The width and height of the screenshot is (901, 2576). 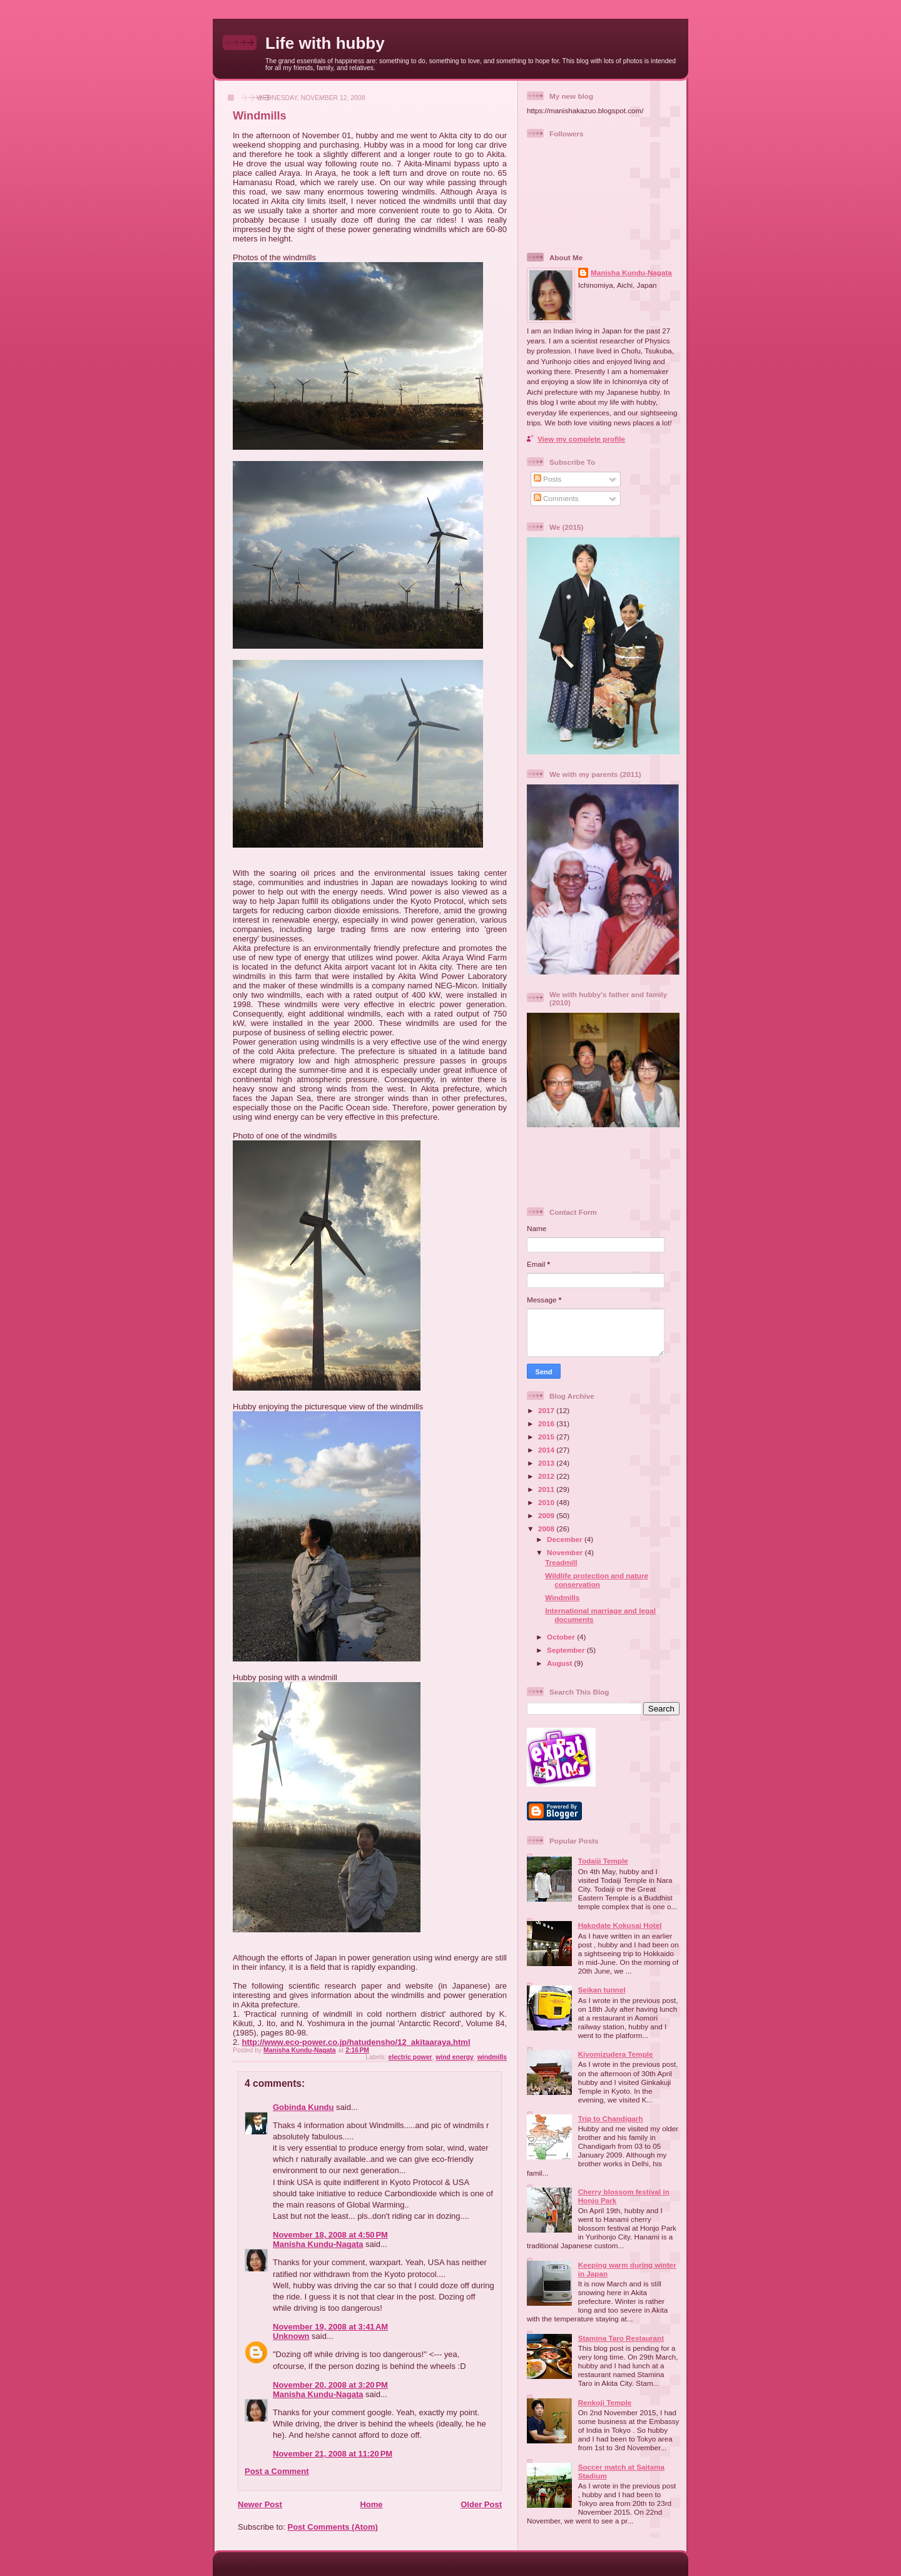 What do you see at coordinates (547, 1437) in the screenshot?
I see `2015` at bounding box center [547, 1437].